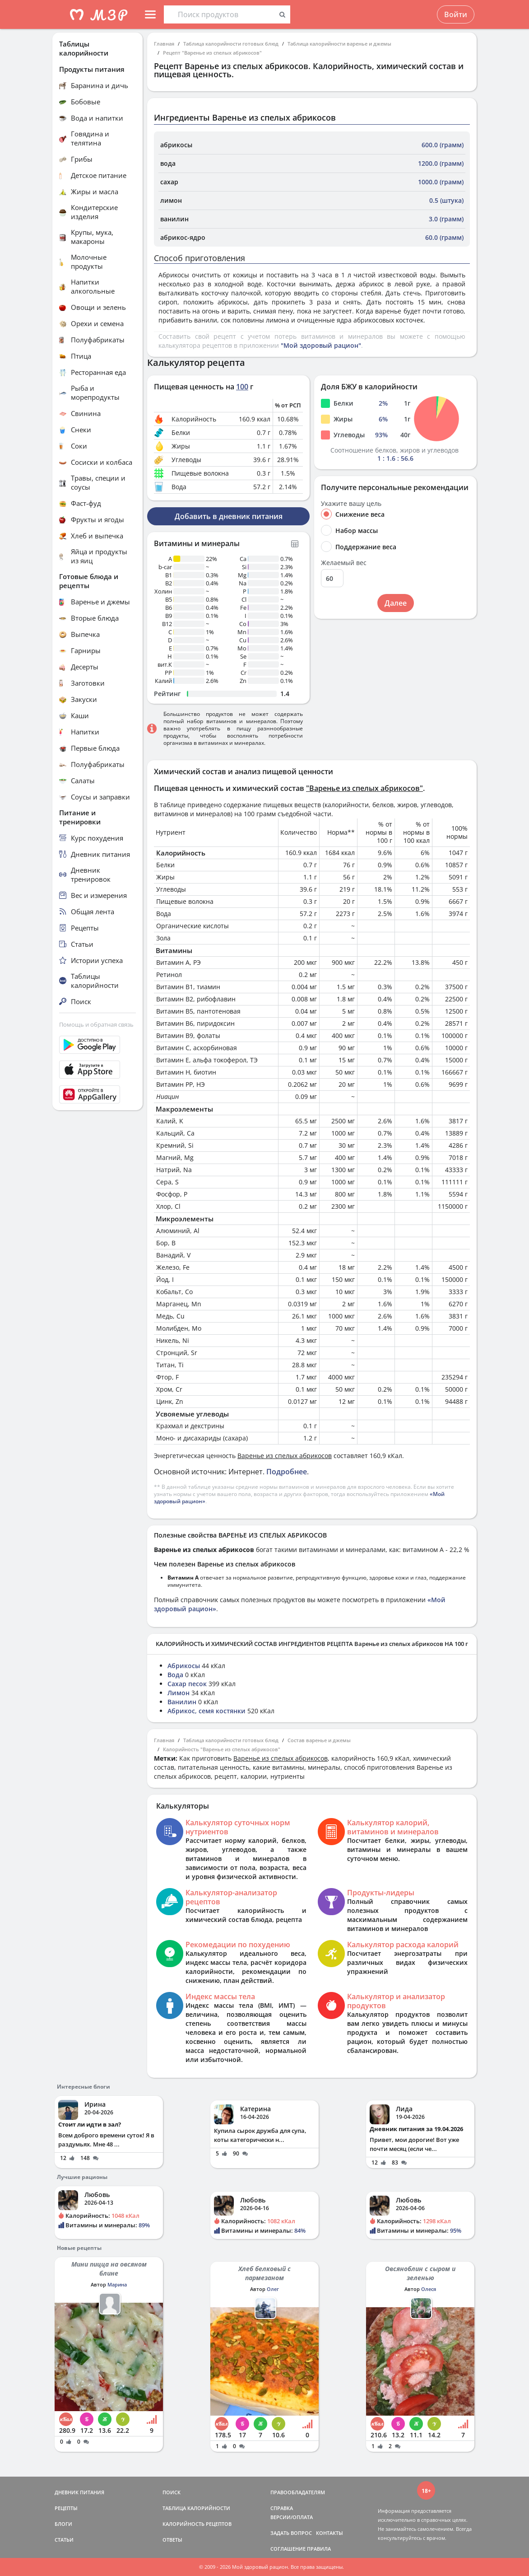  What do you see at coordinates (196, 2508) in the screenshot?
I see `ТАБЛИЦА КАЛОРИЙНОСТИ` at bounding box center [196, 2508].